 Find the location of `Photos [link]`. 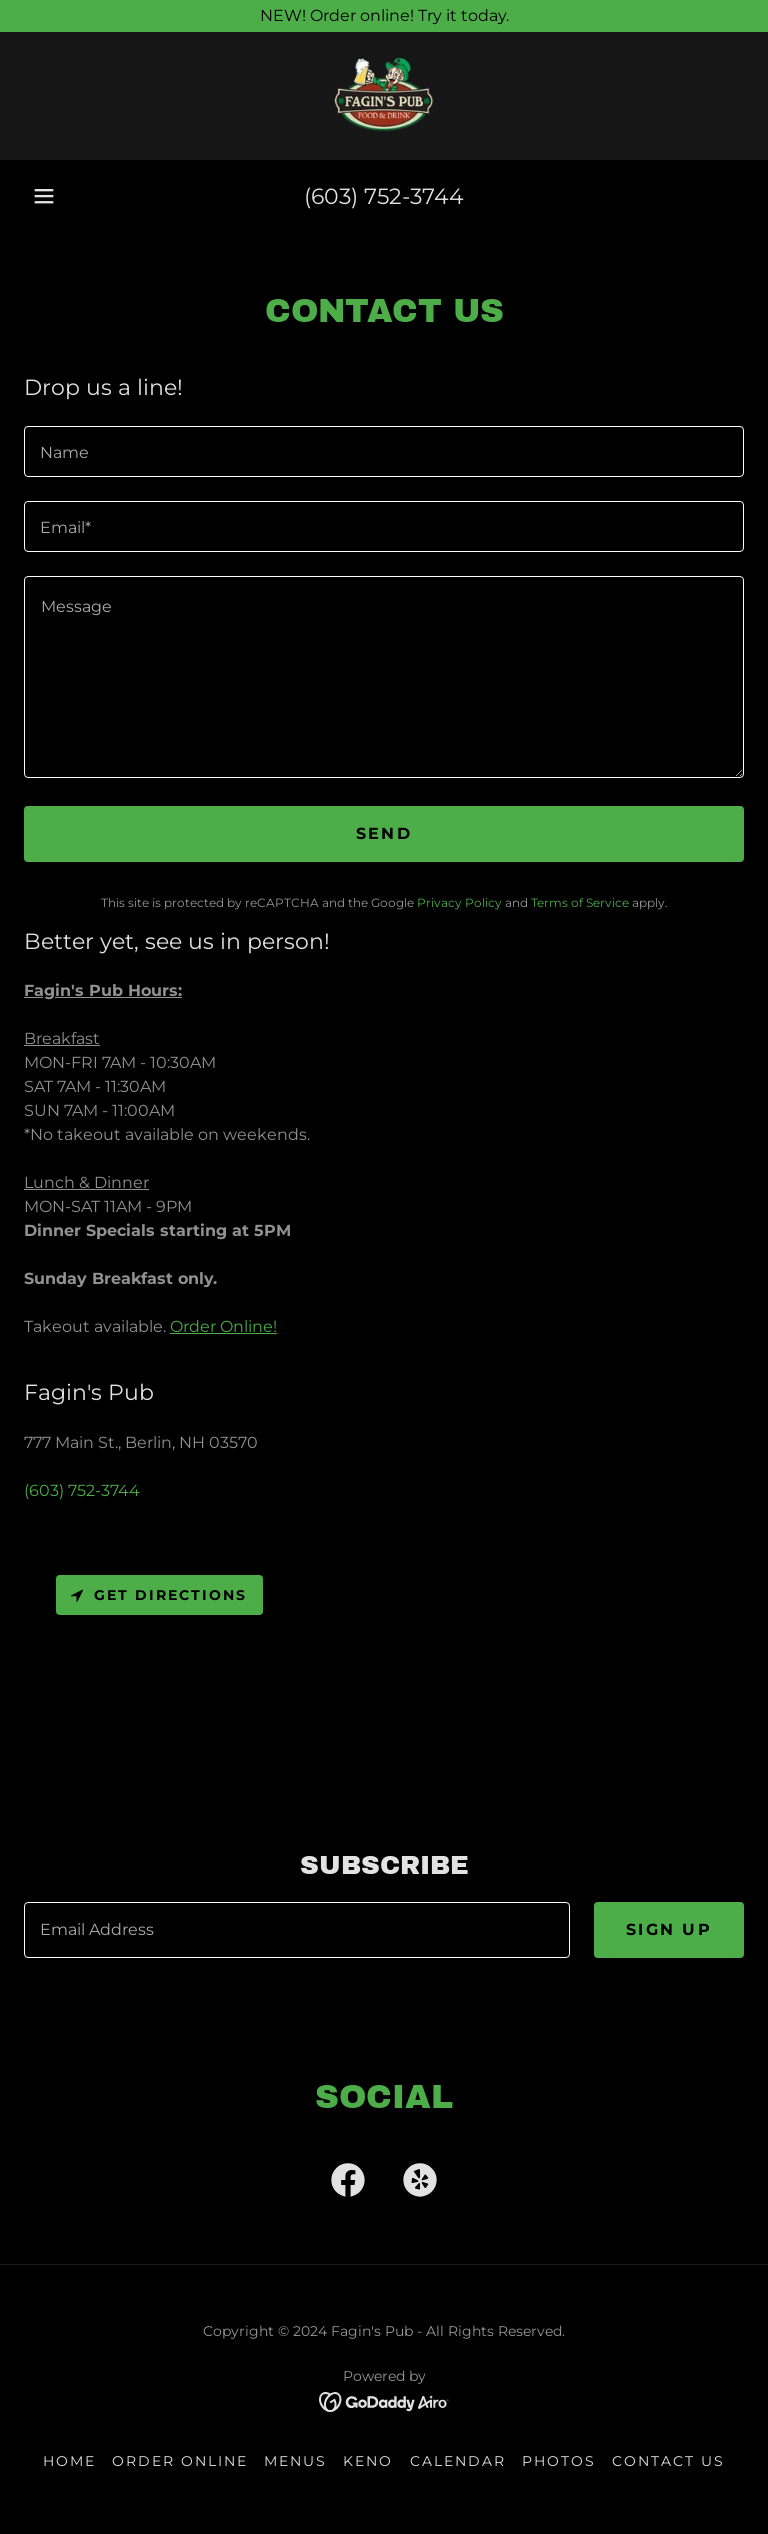

Photos [link] is located at coordinates (559, 2461).